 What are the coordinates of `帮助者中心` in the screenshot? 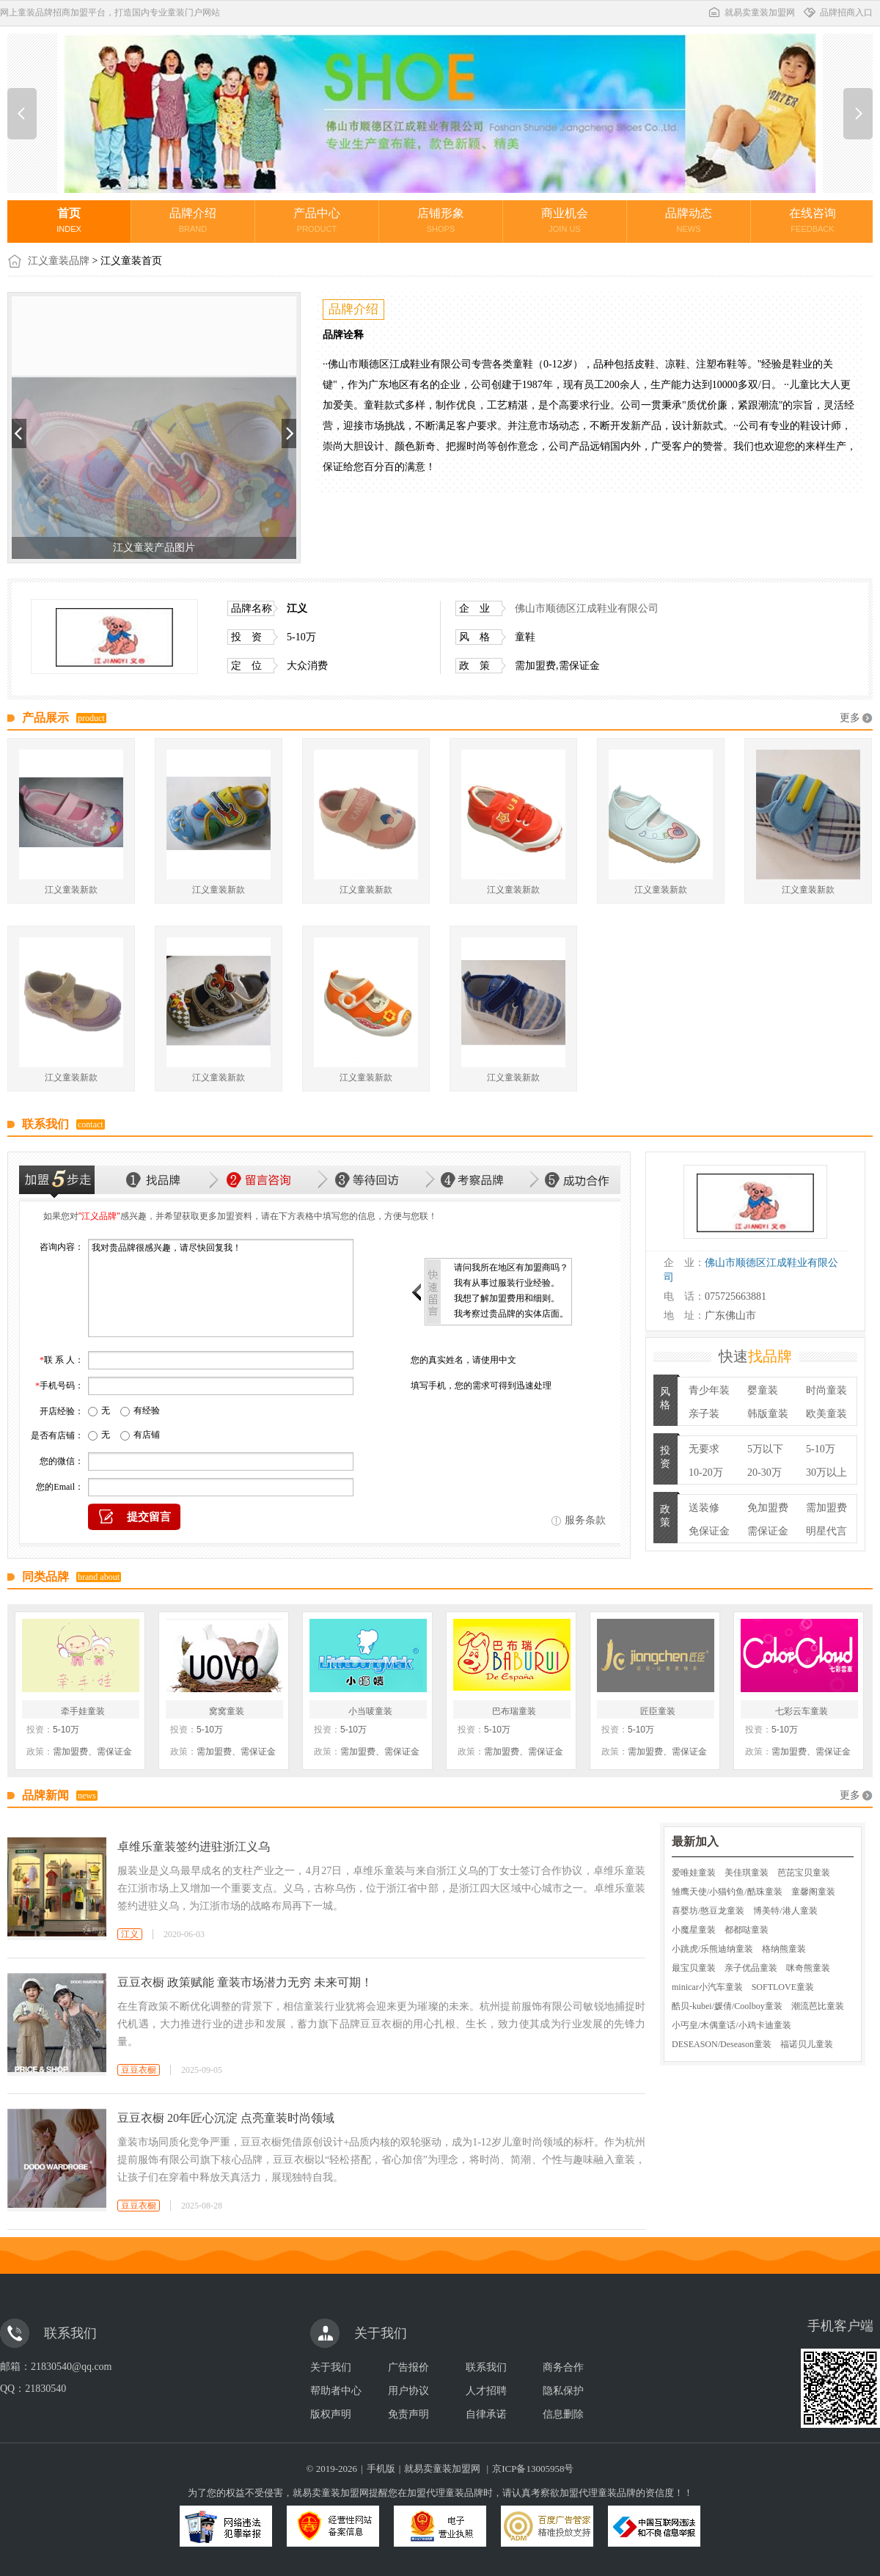 It's located at (336, 2390).